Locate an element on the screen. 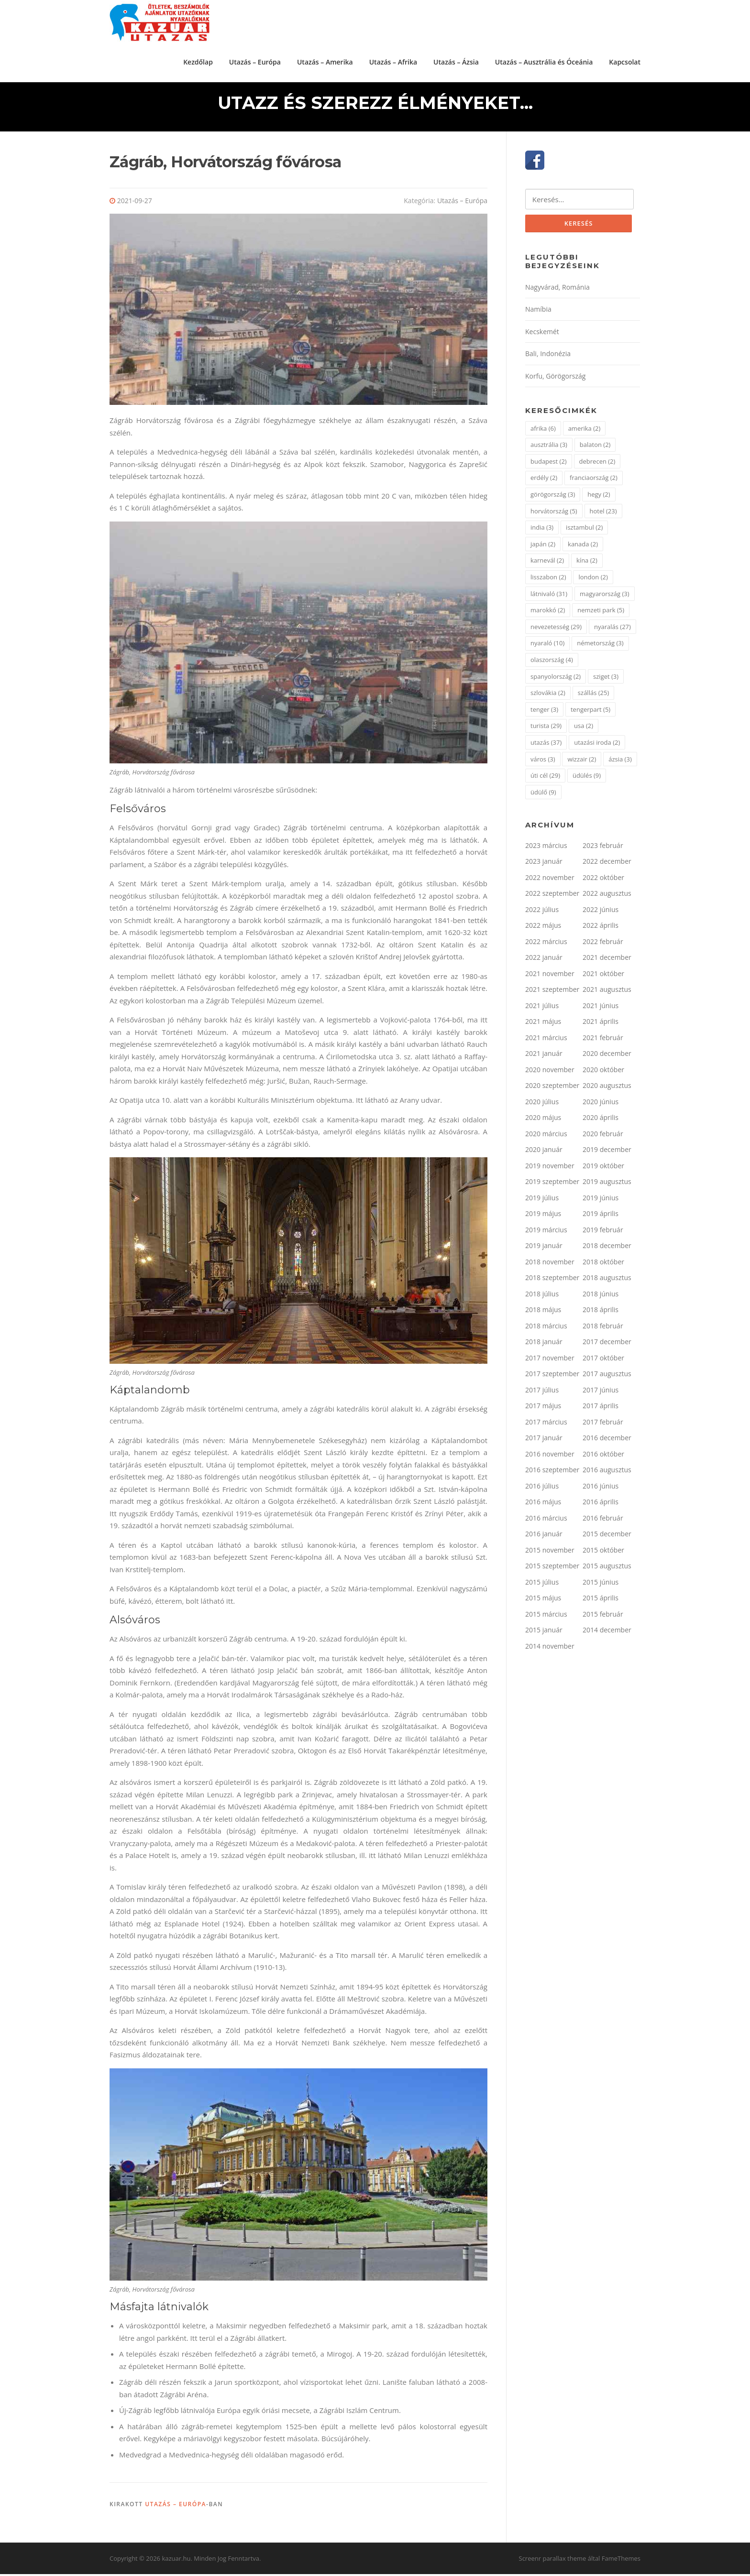  2021 október is located at coordinates (603, 976).